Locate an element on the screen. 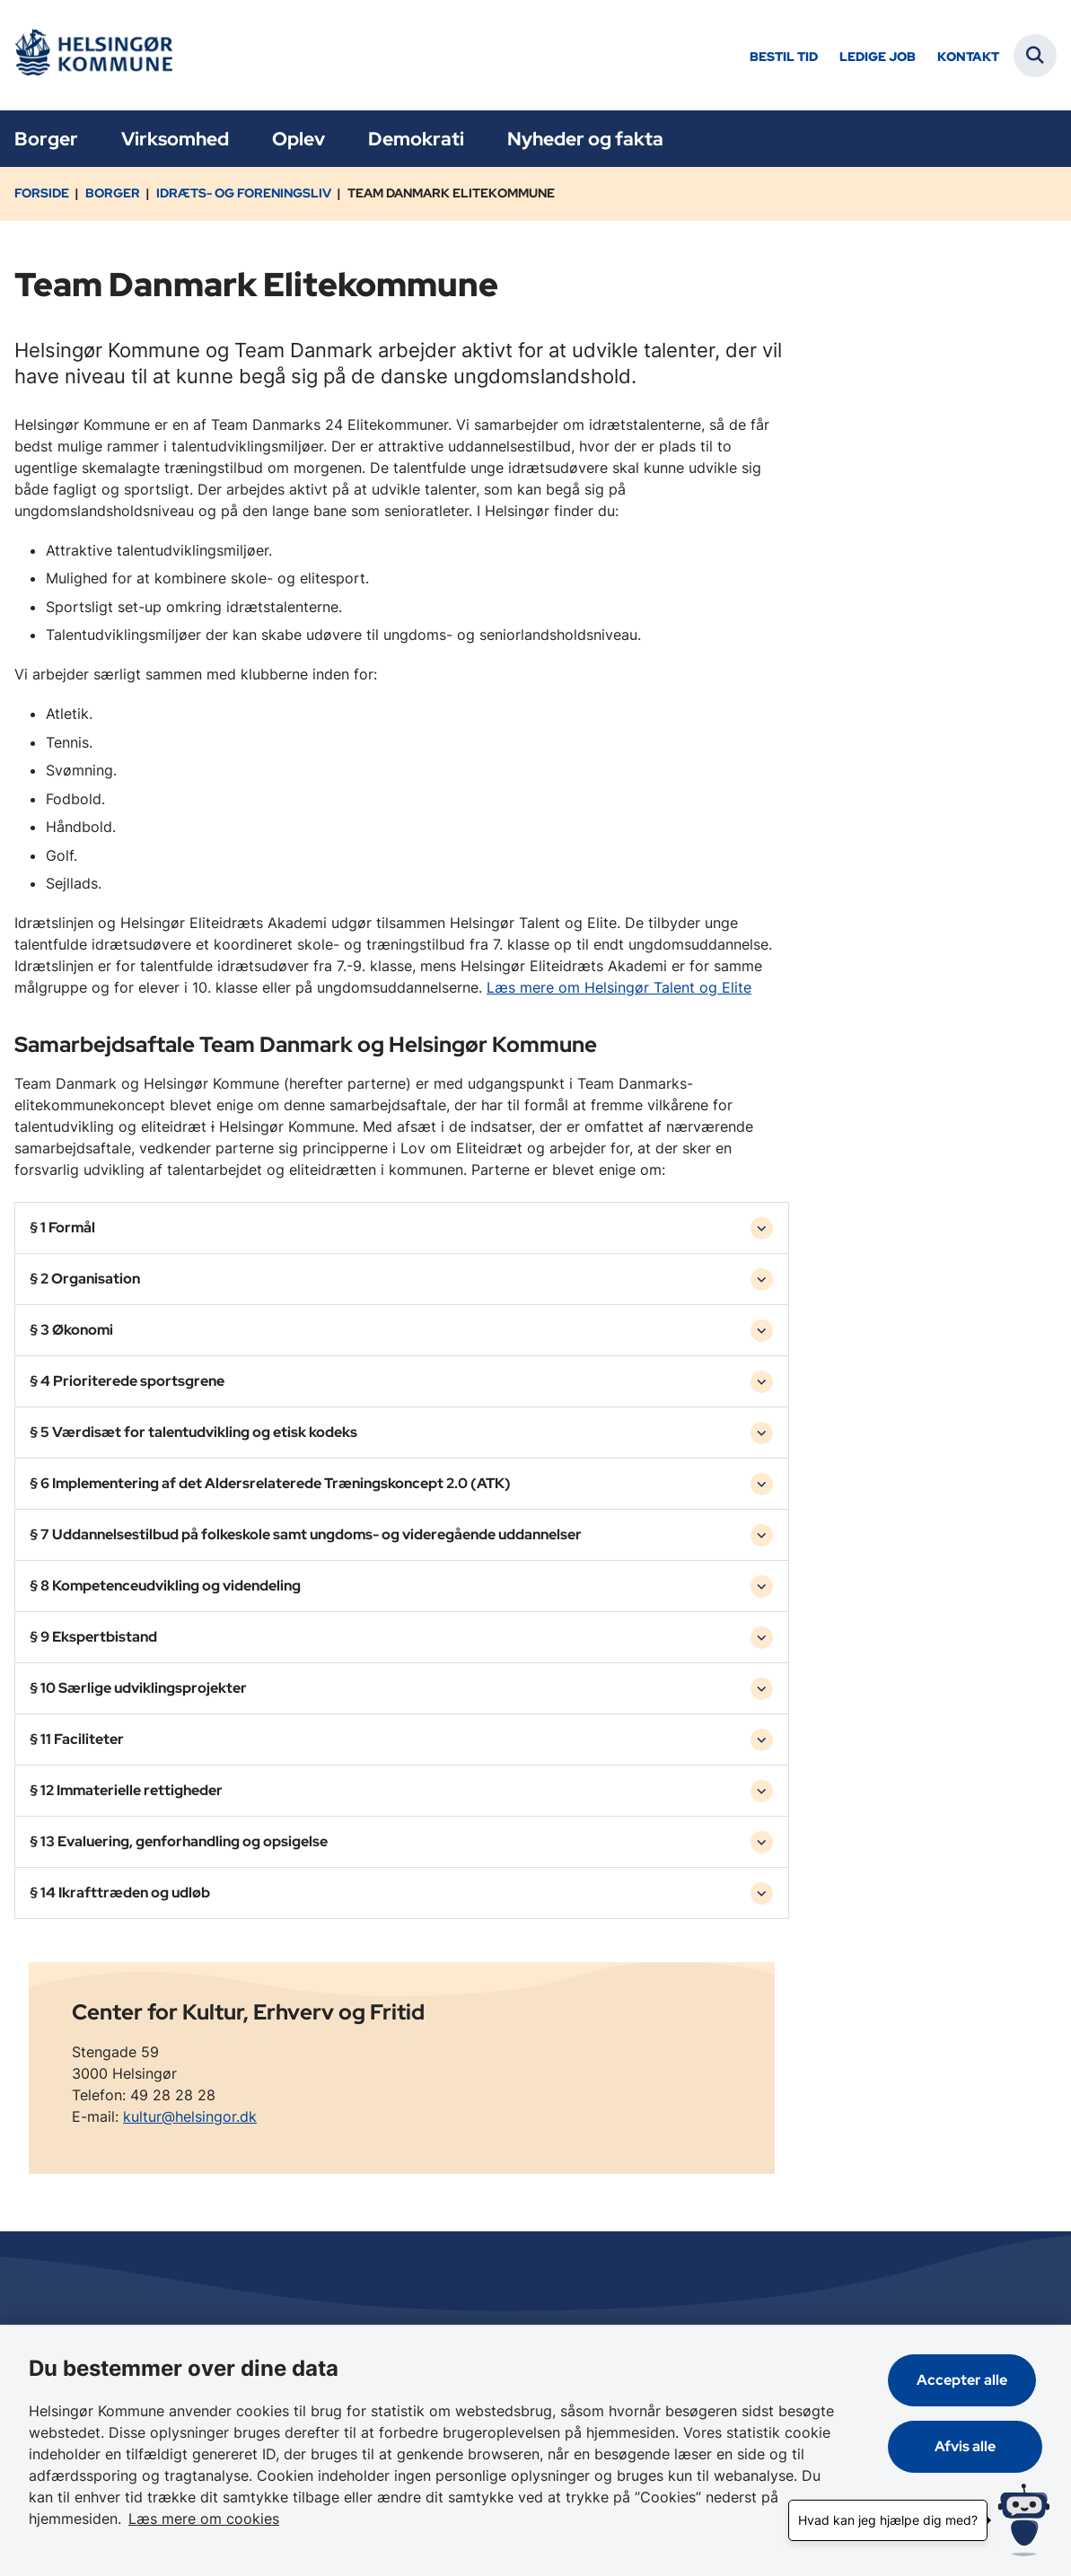 This screenshot has width=1071, height=2576. § 7 Uddannelsestilbud på folkeskole samt ungdoms- og videregående uddannelser [button] is located at coordinates (306, 1534).